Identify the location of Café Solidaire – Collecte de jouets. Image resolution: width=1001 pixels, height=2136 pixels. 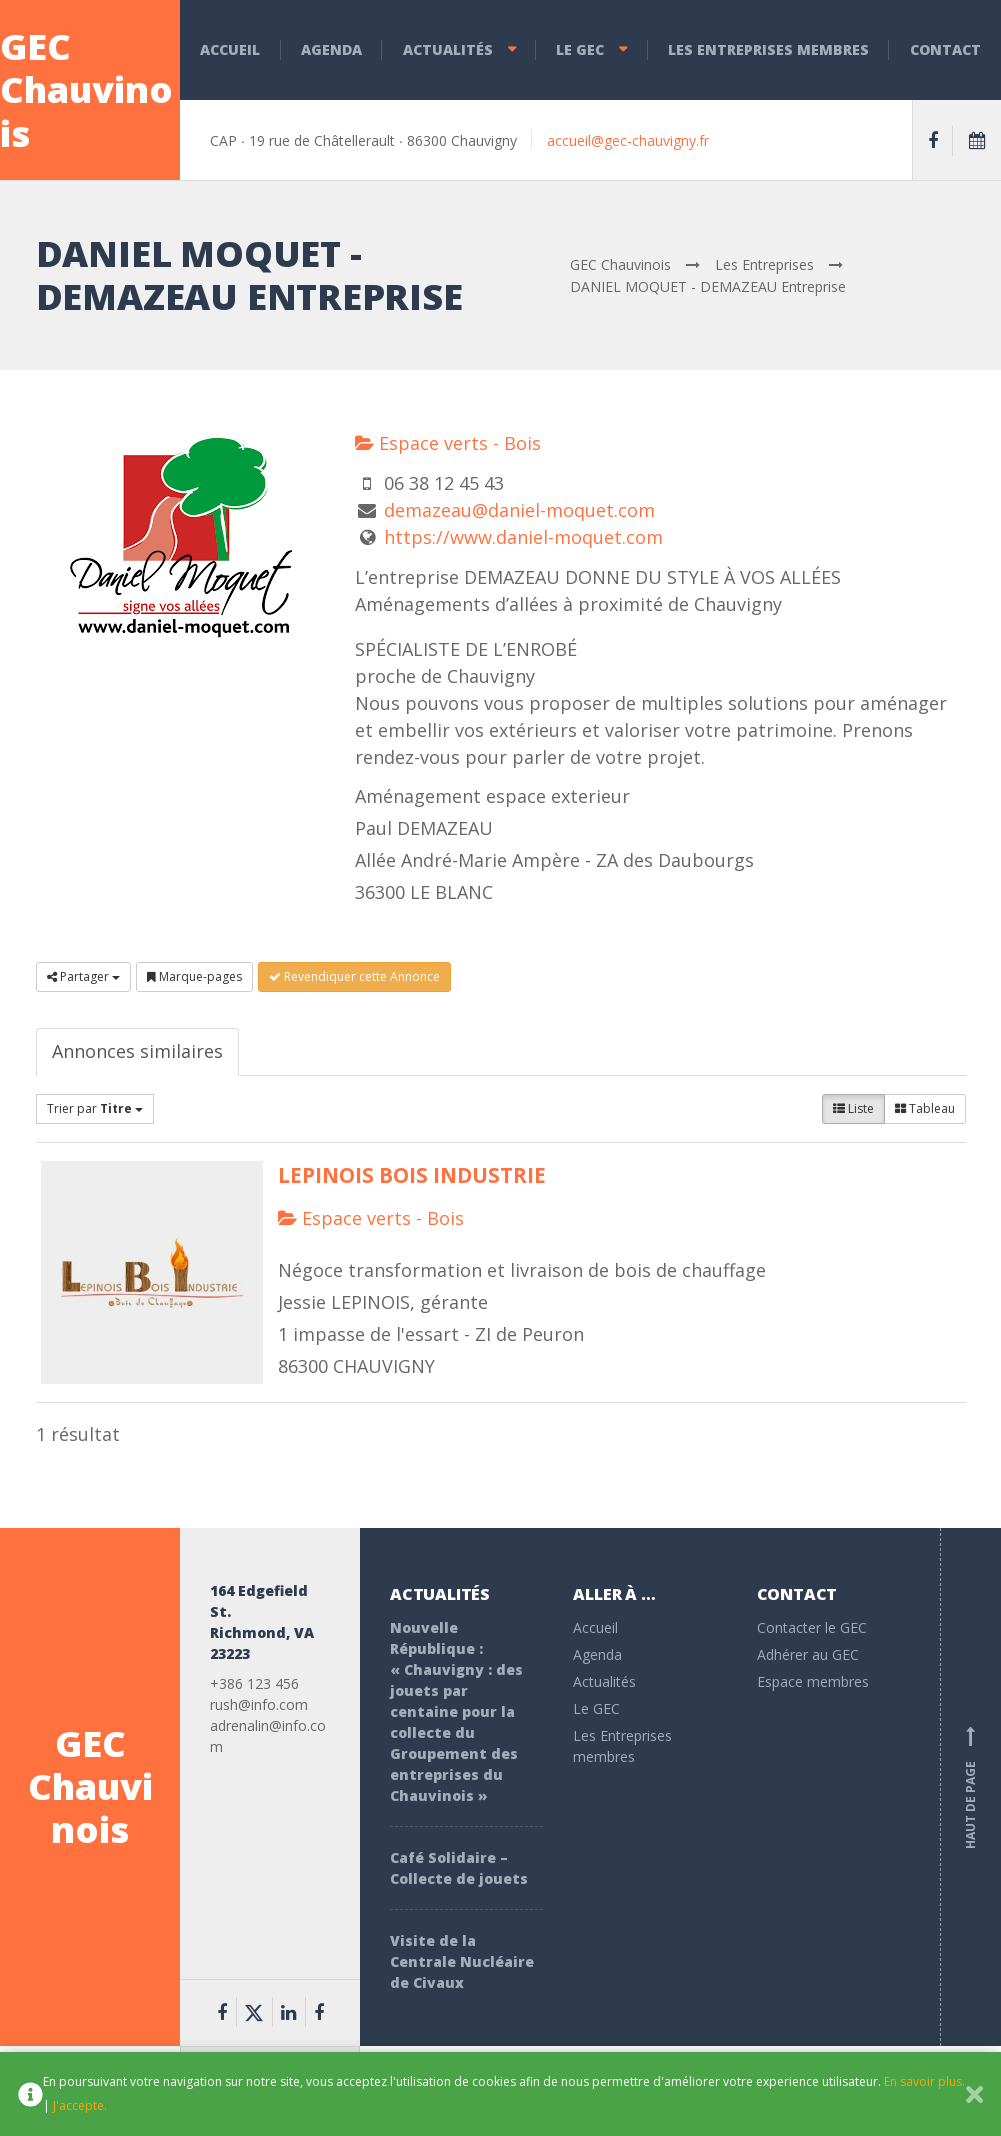
(459, 1868).